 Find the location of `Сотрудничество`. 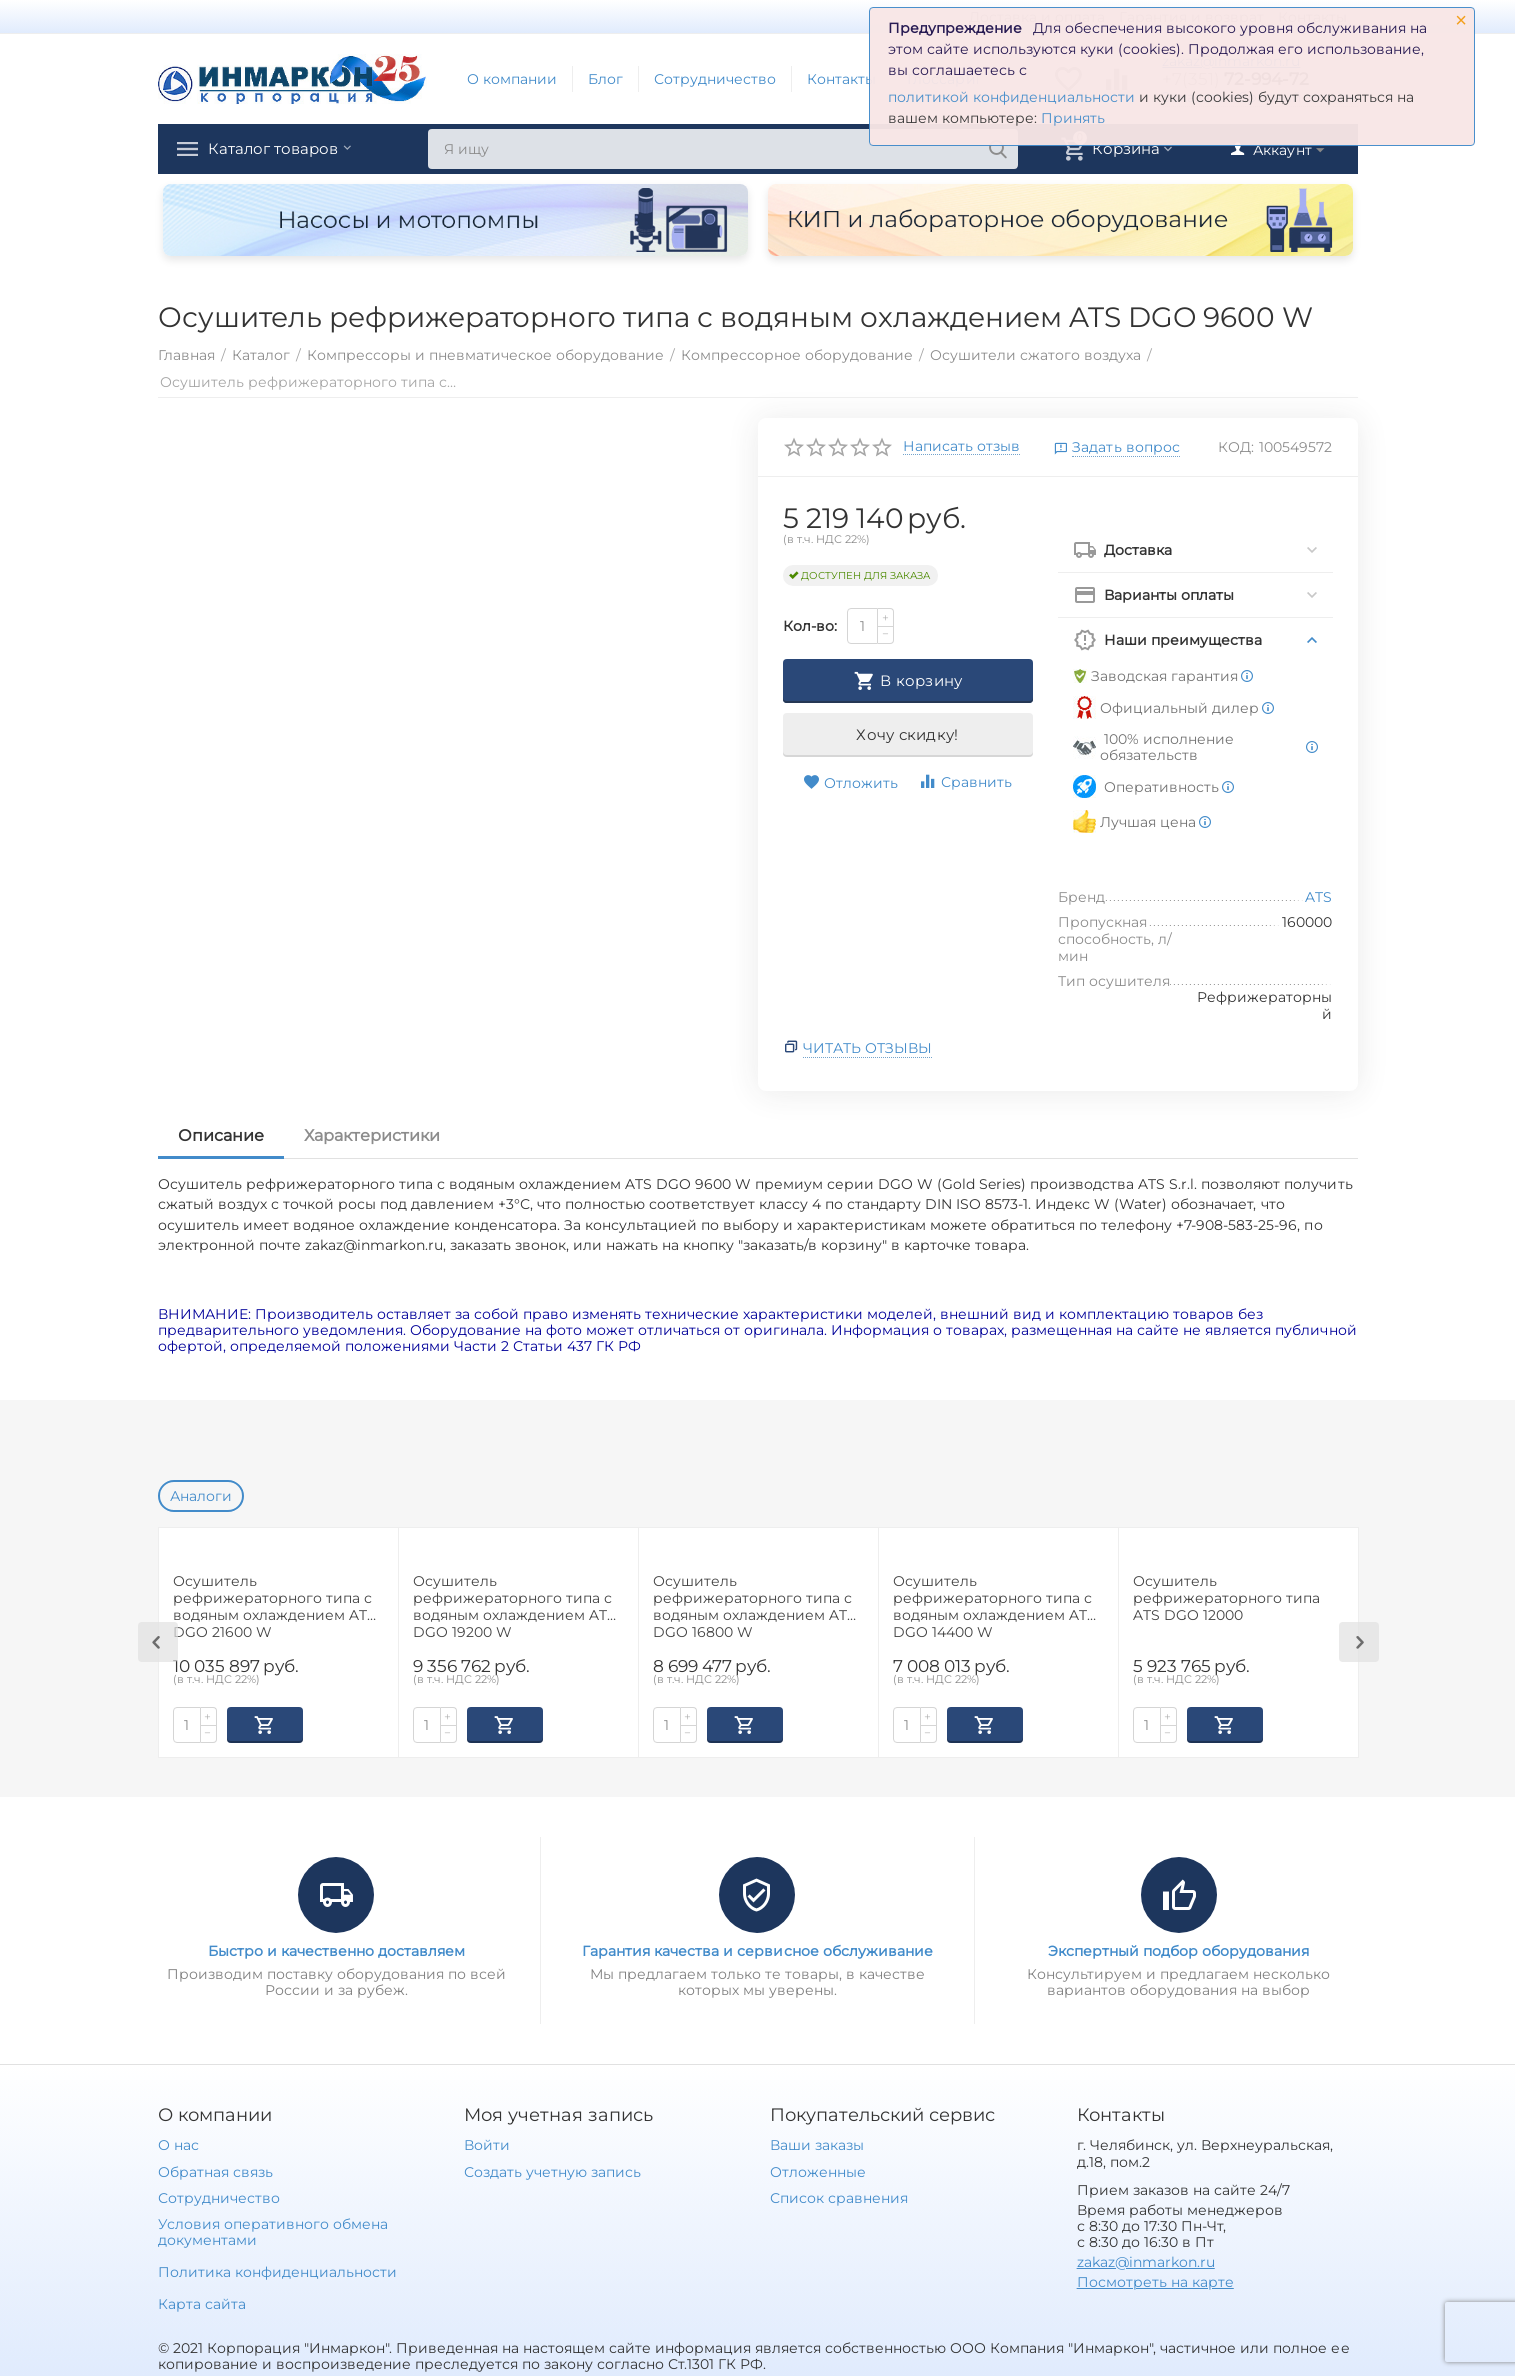

Сотрудничество is located at coordinates (715, 79).